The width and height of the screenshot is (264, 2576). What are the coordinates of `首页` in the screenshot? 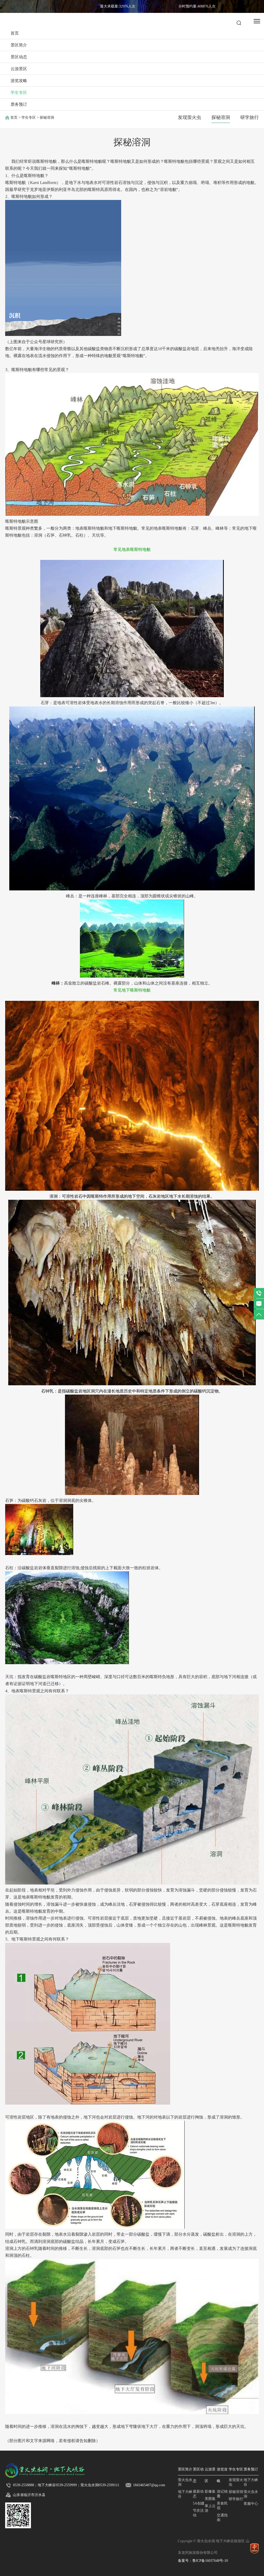 It's located at (15, 33).